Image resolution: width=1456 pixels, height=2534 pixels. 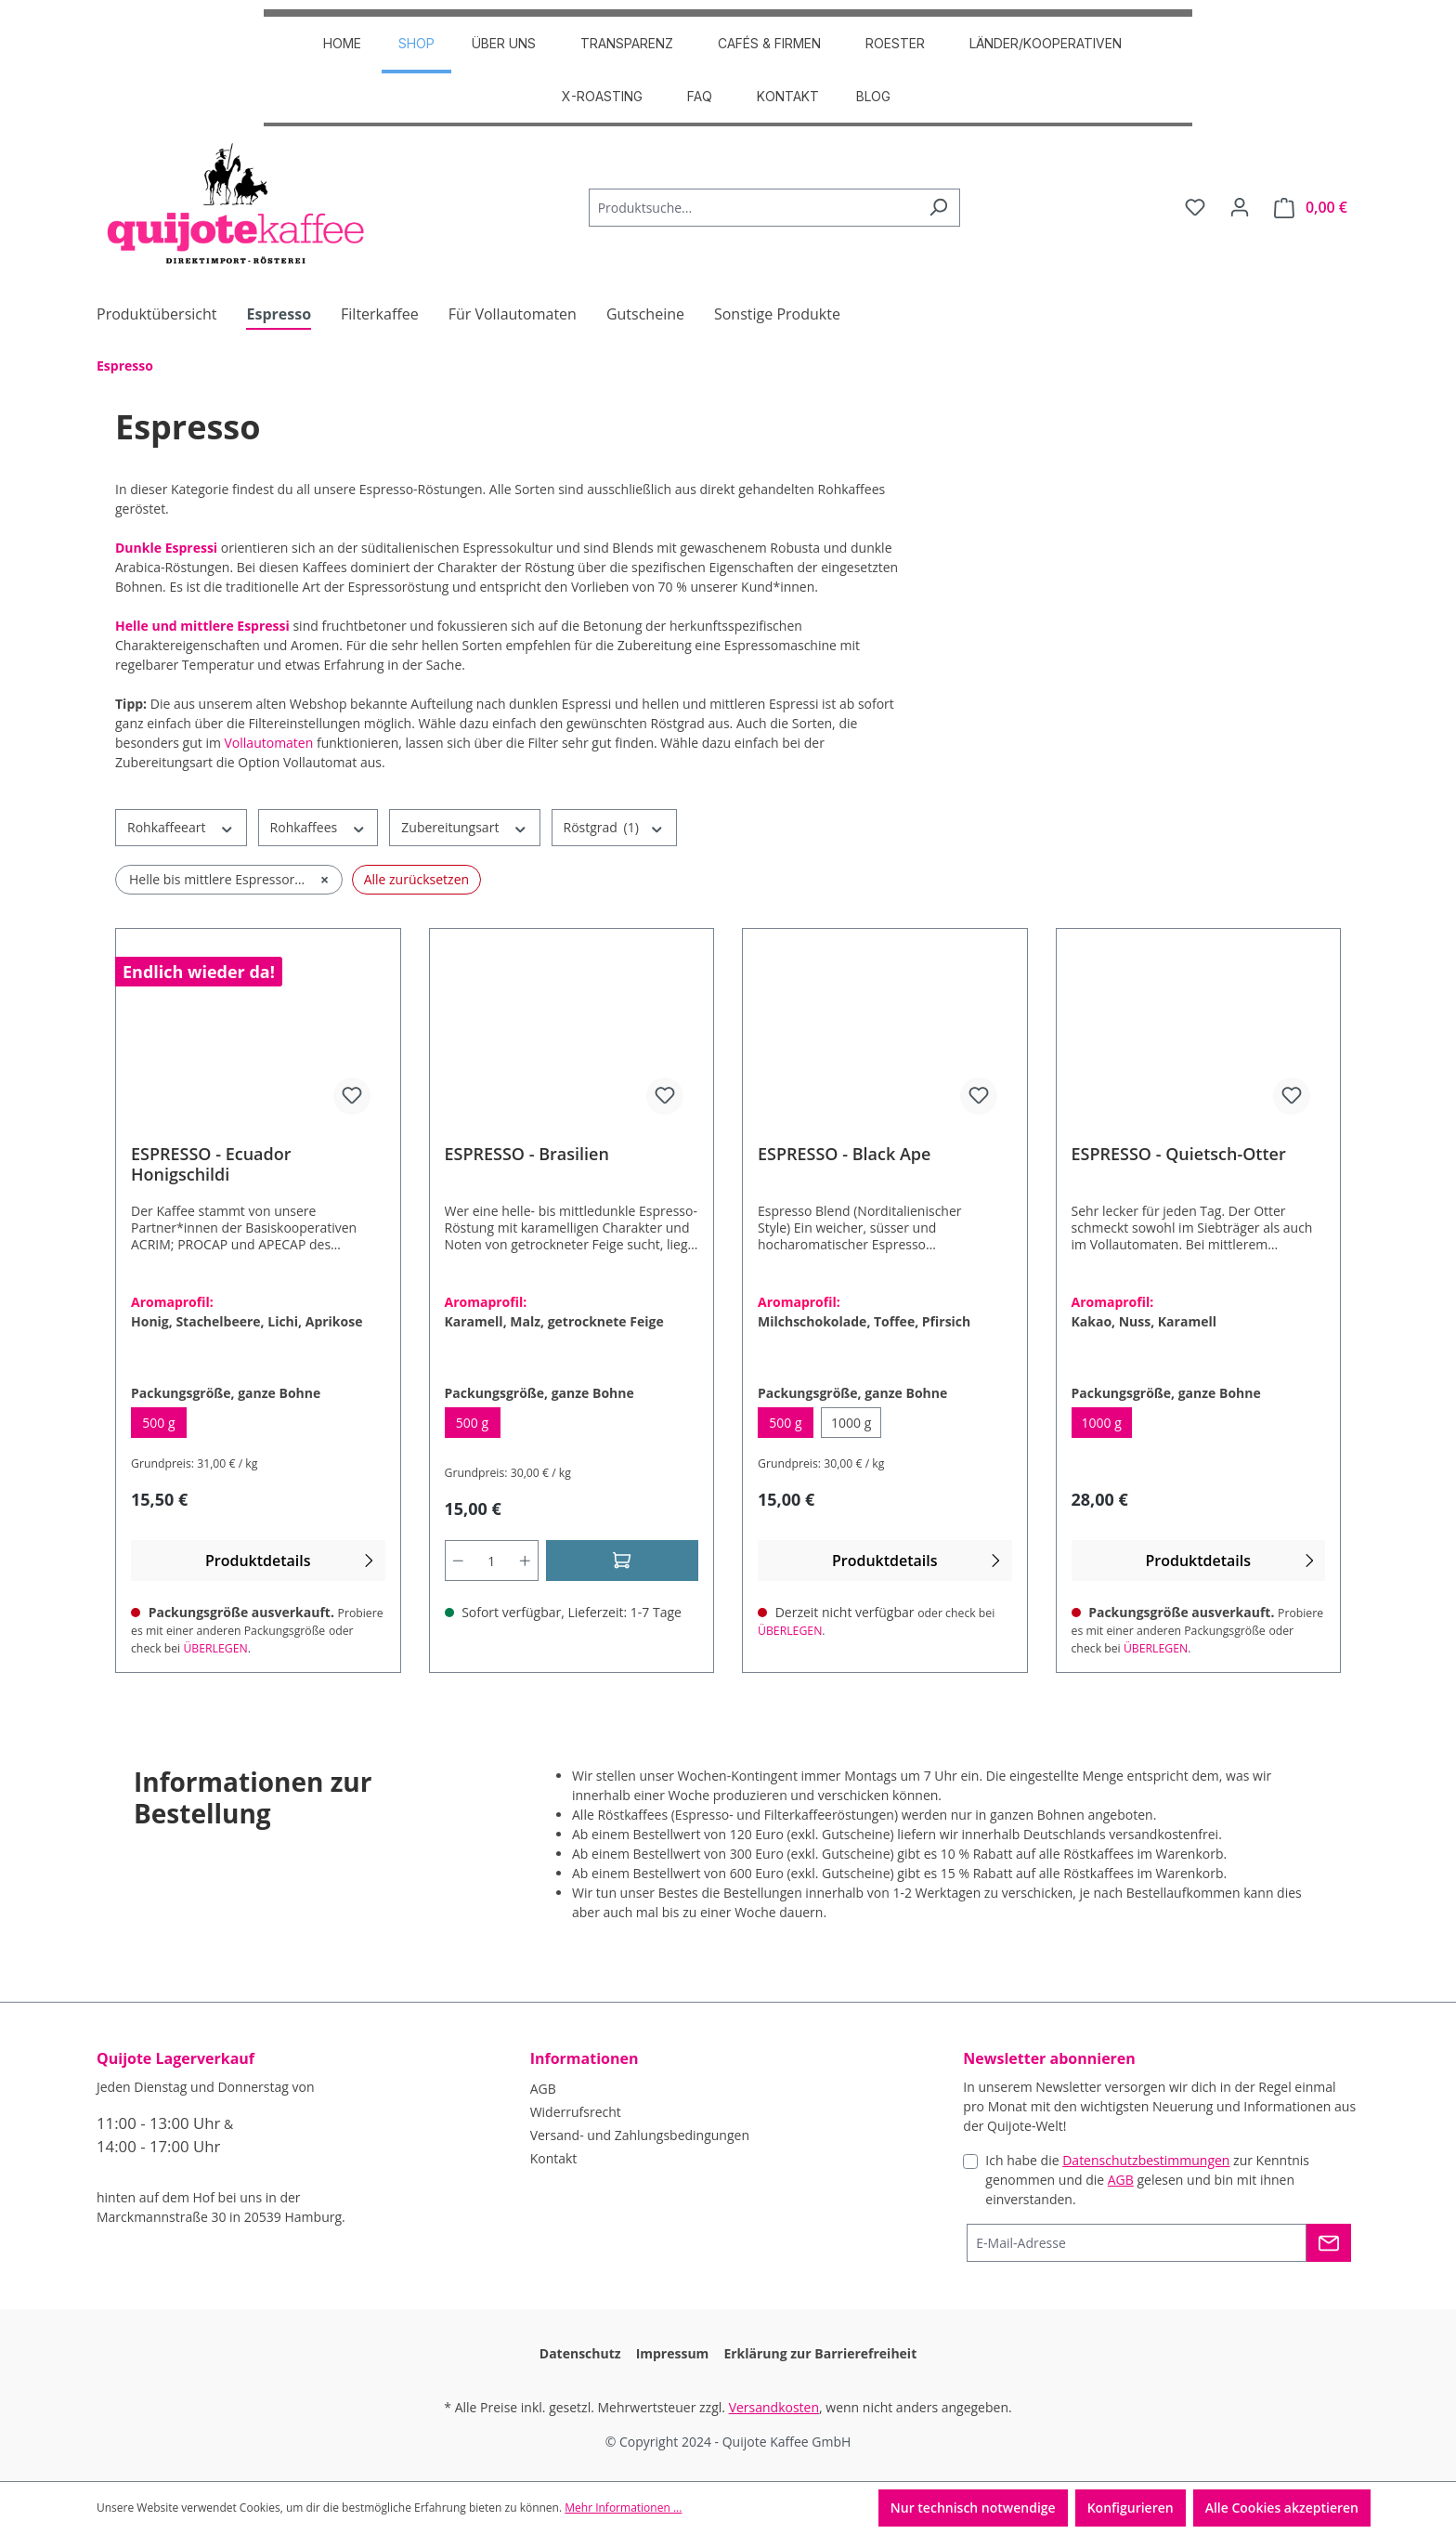 What do you see at coordinates (215, 1648) in the screenshot?
I see `ÜBERLEGEN` at bounding box center [215, 1648].